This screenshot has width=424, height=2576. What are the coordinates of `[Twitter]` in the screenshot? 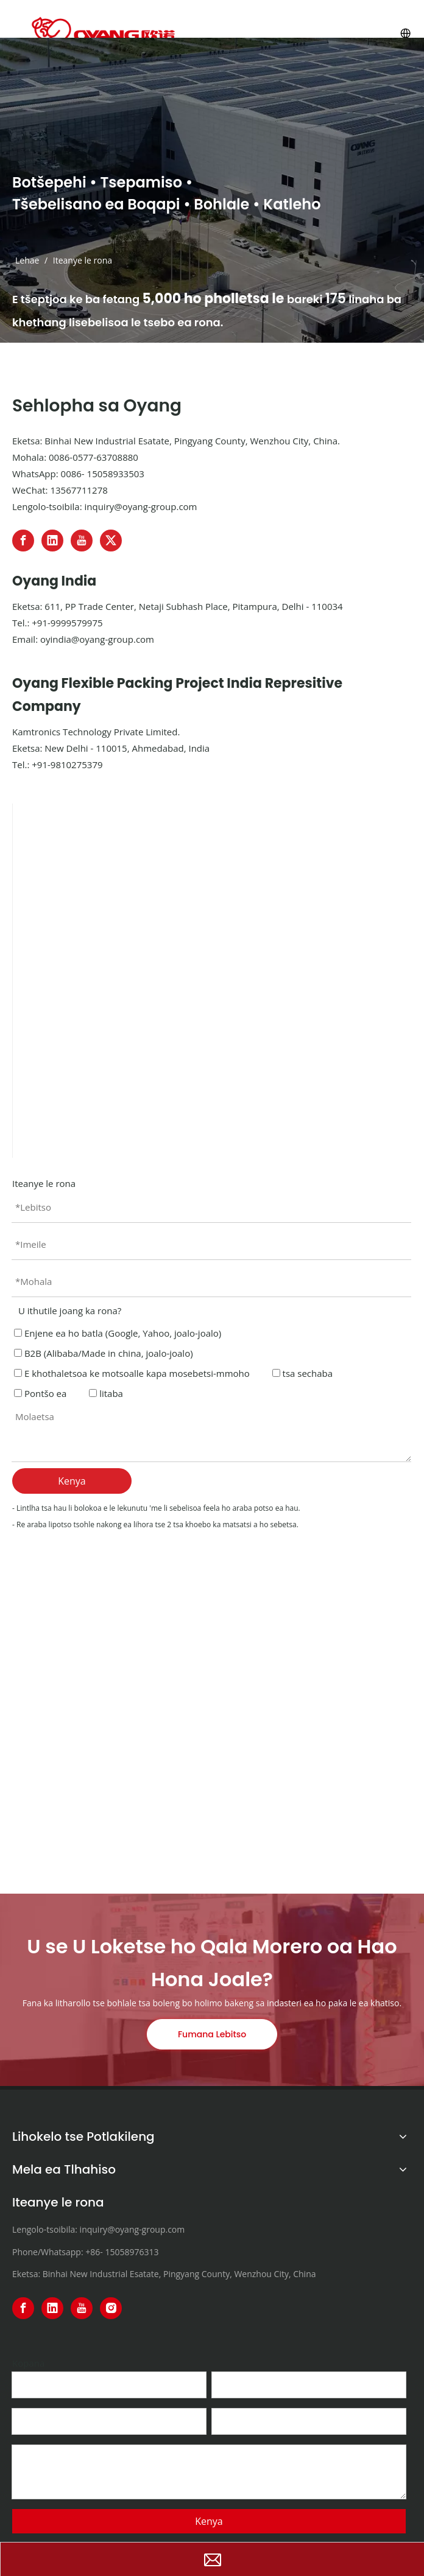 It's located at (111, 540).